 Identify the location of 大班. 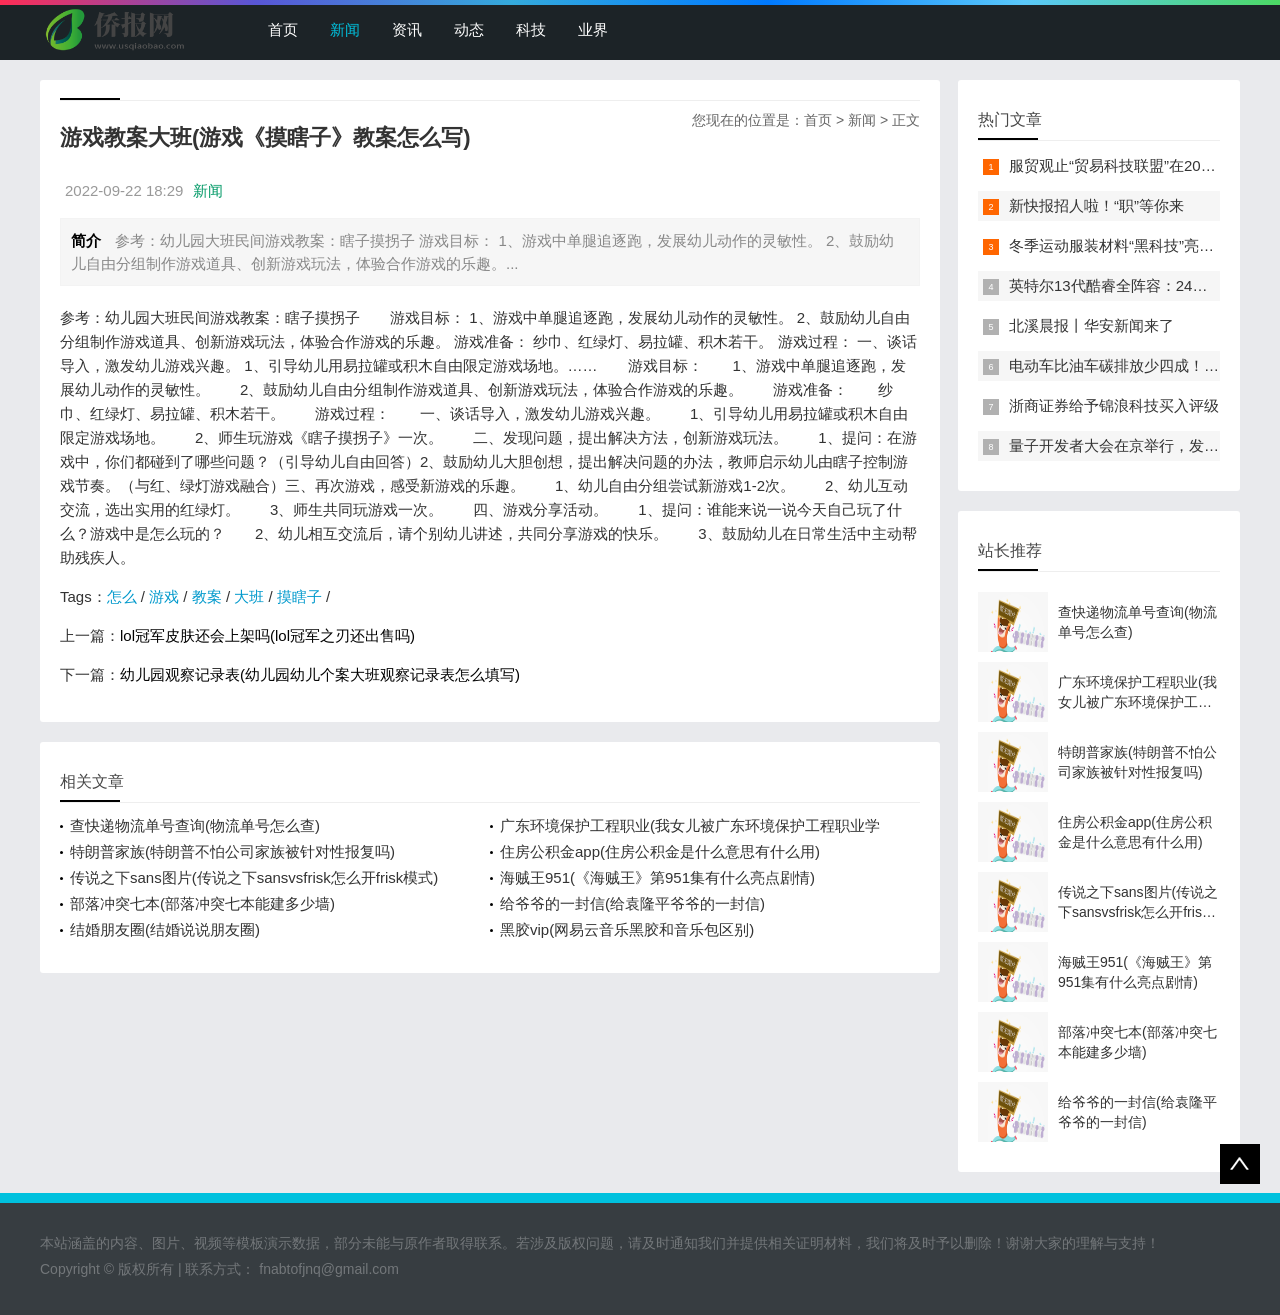
(249, 596).